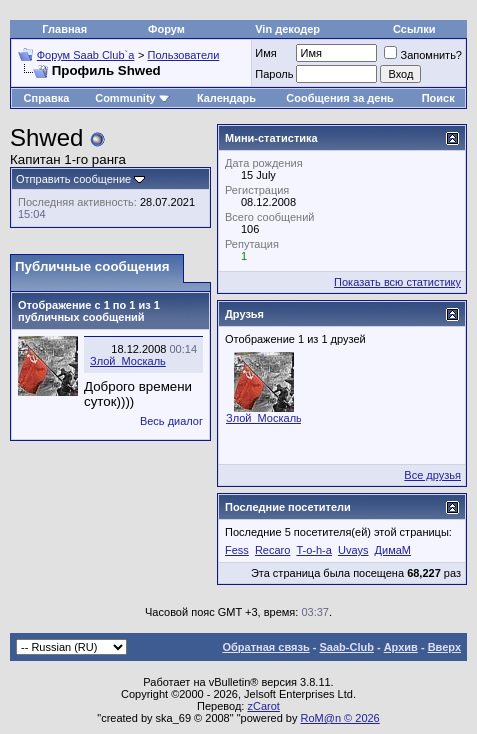 The width and height of the screenshot is (477, 734). What do you see at coordinates (340, 718) in the screenshot?
I see `RoM@n © 2026` at bounding box center [340, 718].